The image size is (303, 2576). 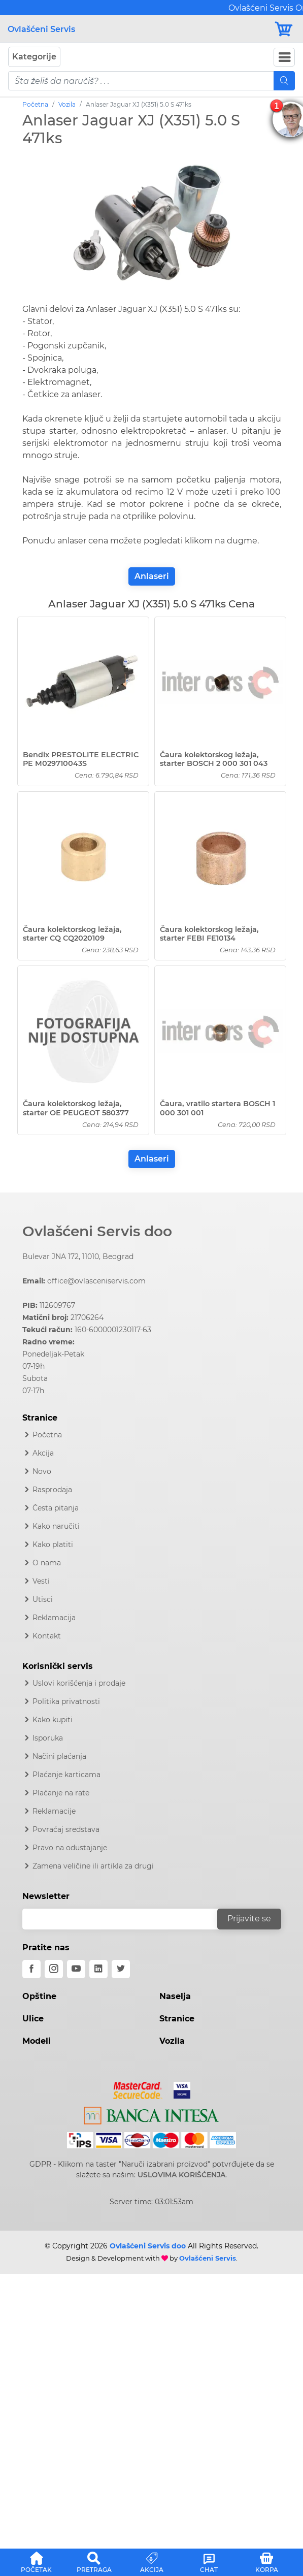 I want to click on Naselja, so click(x=175, y=1996).